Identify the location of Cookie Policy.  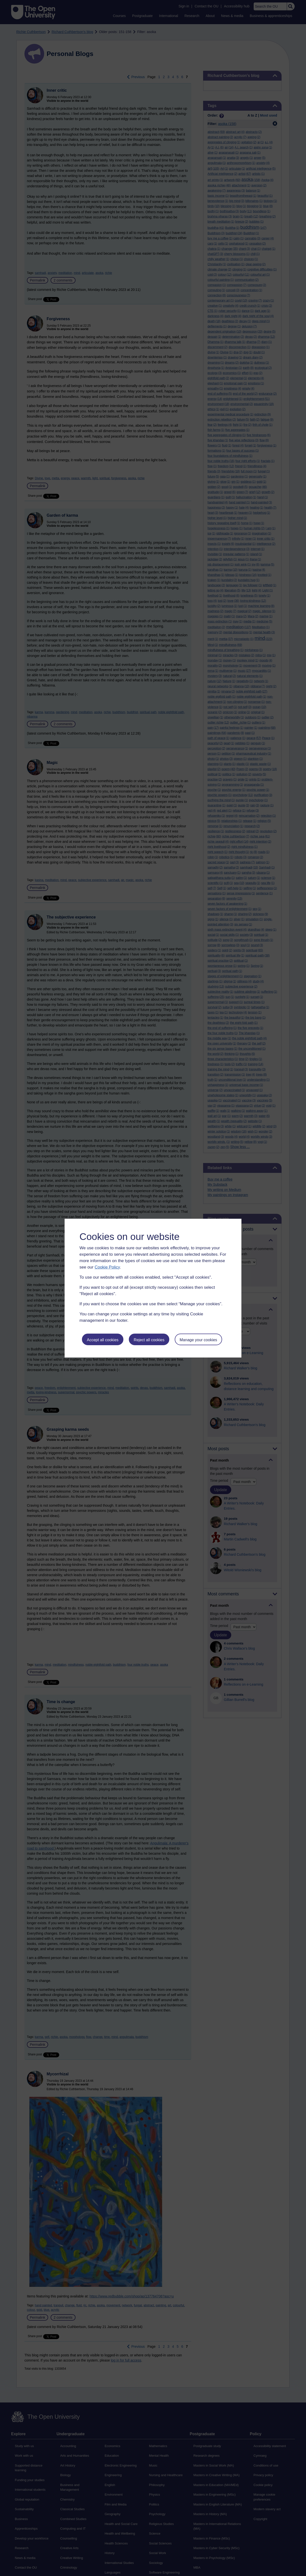
(107, 1267).